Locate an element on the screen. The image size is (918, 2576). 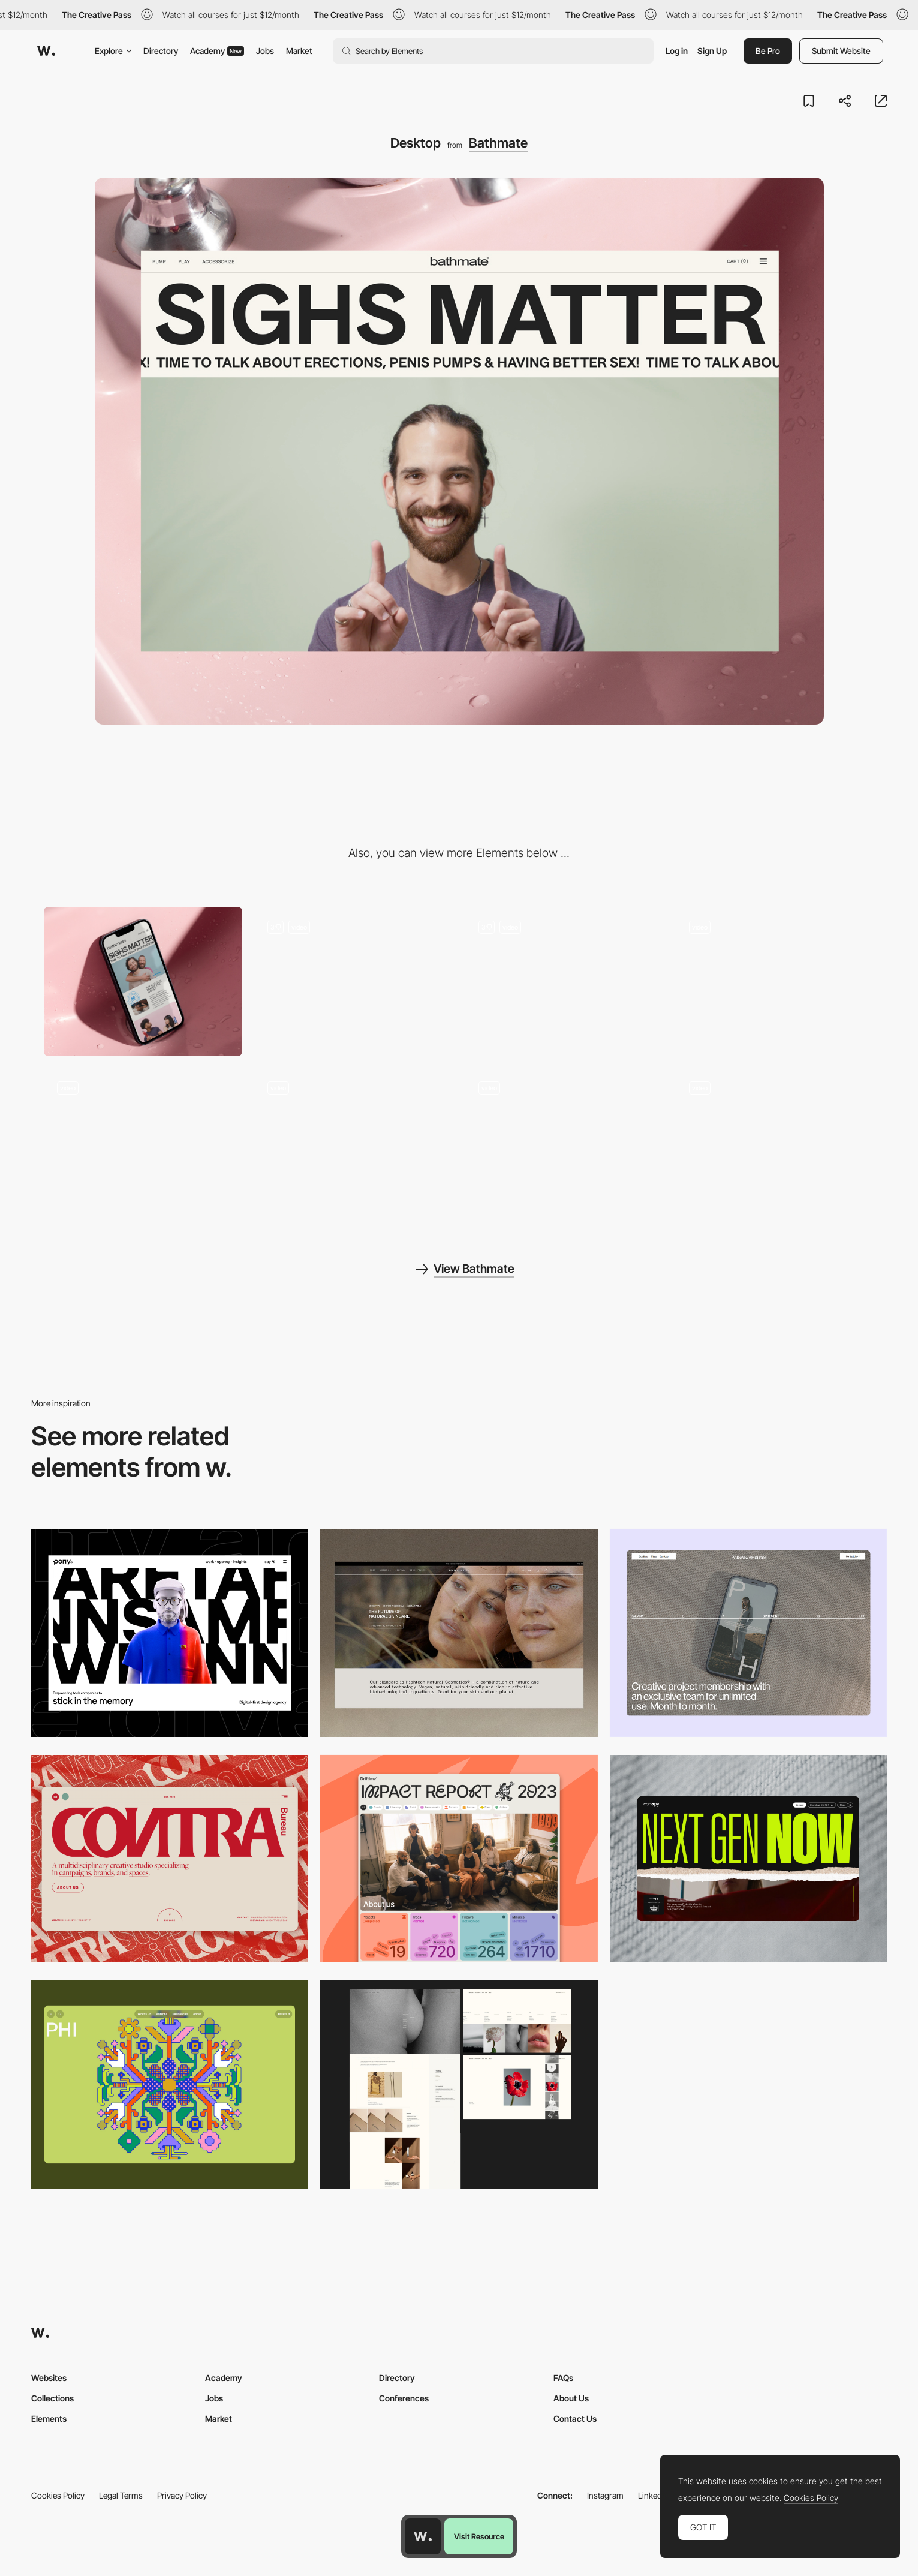
[Video Footer] is located at coordinates (775, 981).